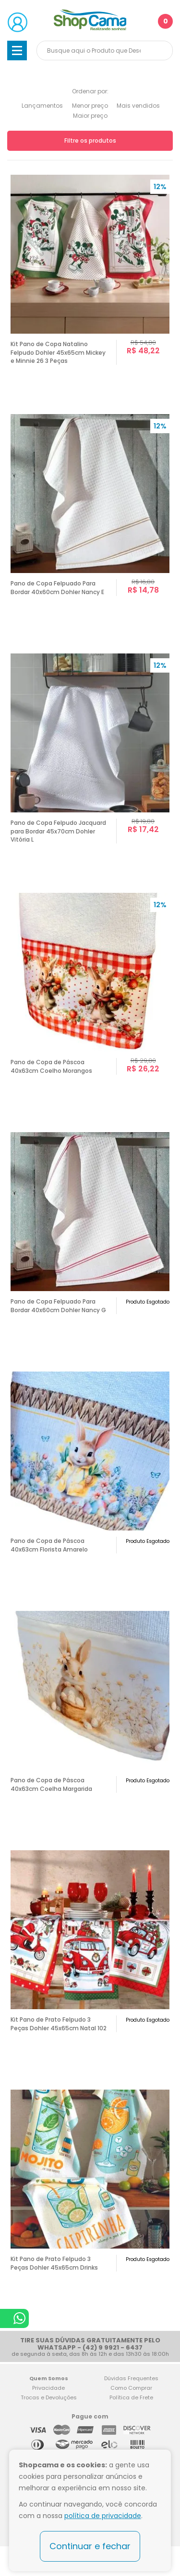 Image resolution: width=180 pixels, height=2576 pixels. Describe the element at coordinates (48, 2388) in the screenshot. I see `Privacidade` at that location.